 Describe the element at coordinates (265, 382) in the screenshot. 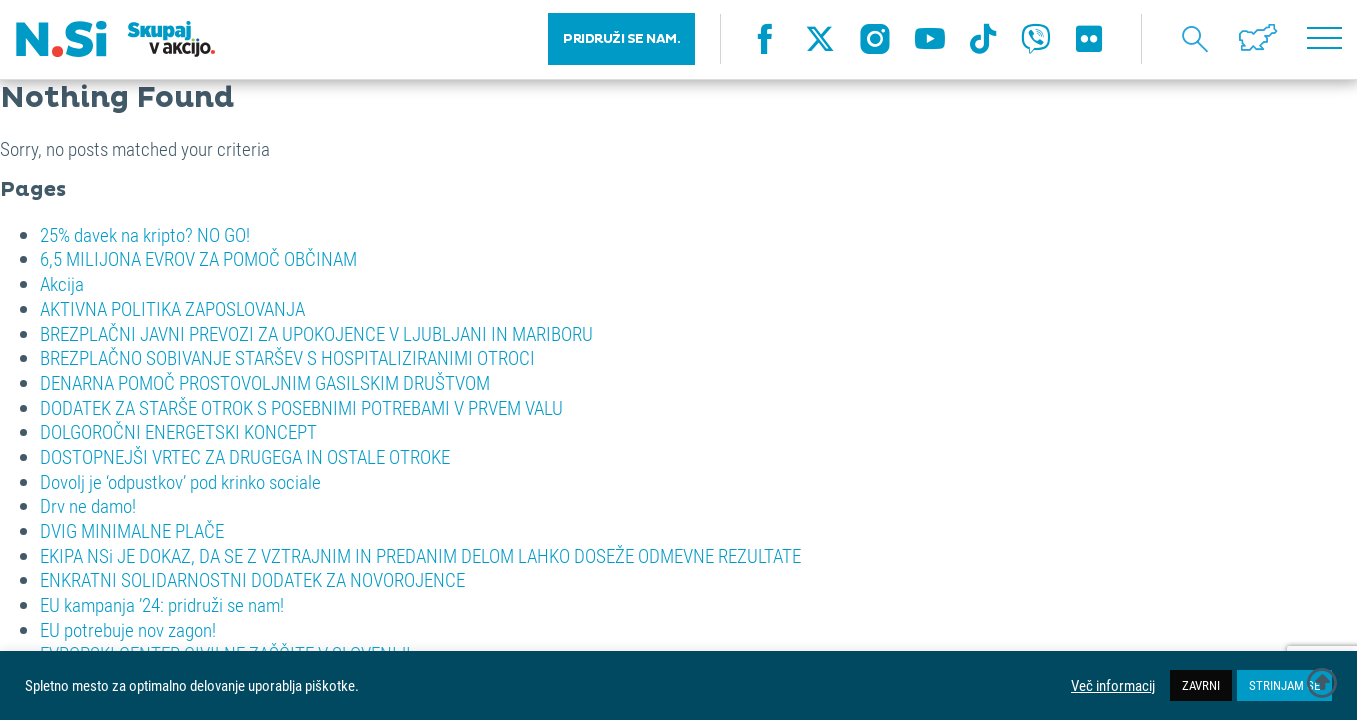

I see `DENARNA POMOČ PROSTOVOLJNIM GASILSKIM DRUŠTVOM` at that location.